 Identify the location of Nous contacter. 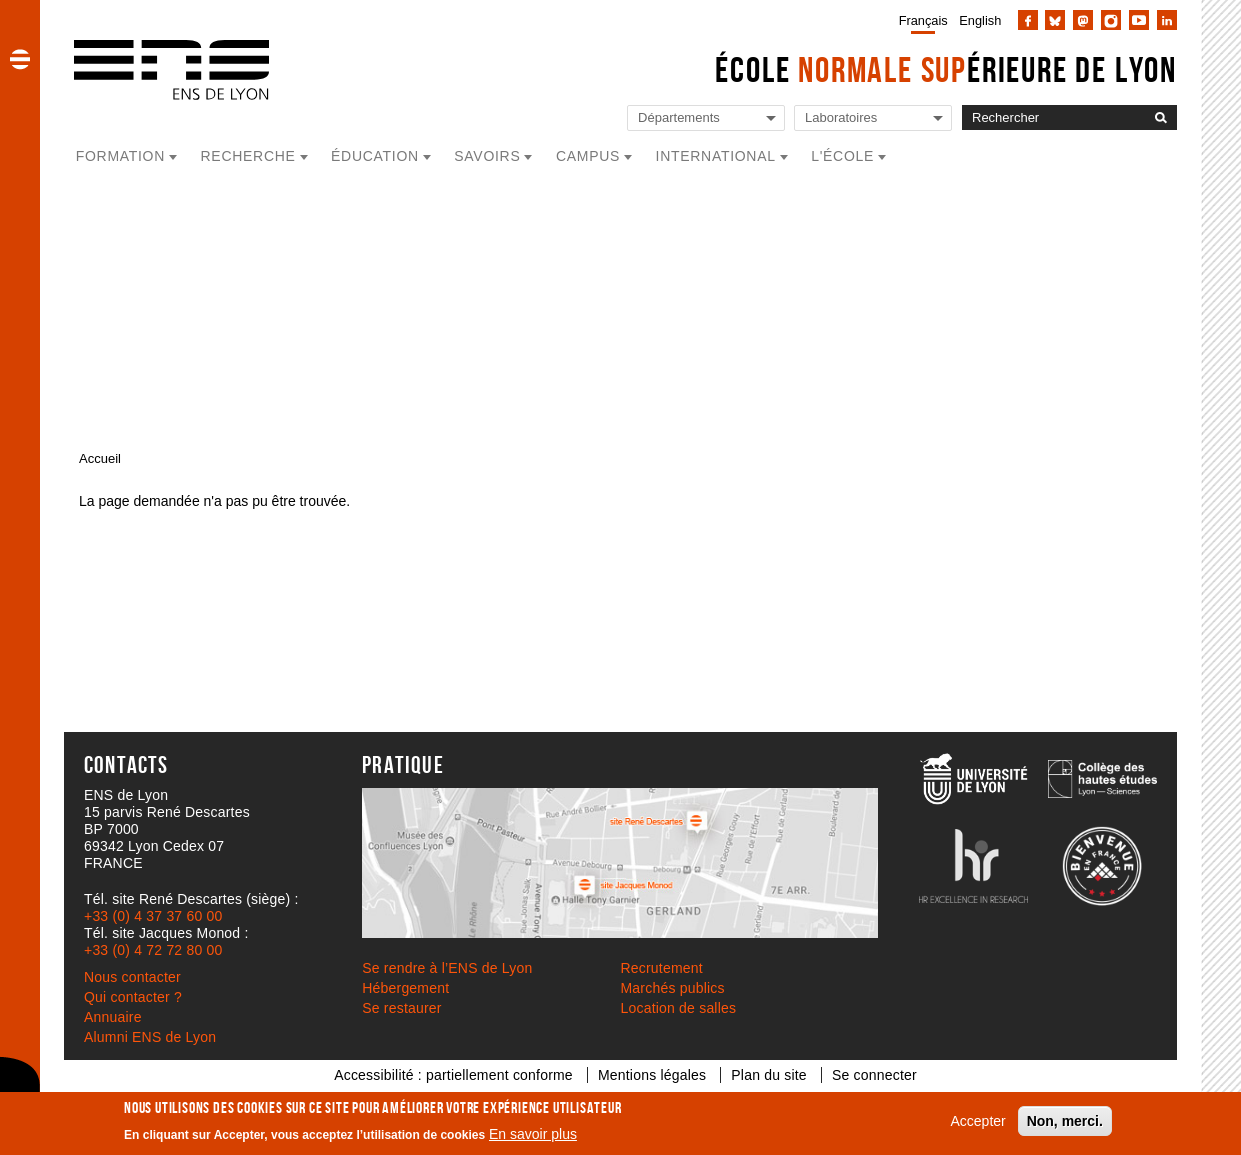
(132, 977).